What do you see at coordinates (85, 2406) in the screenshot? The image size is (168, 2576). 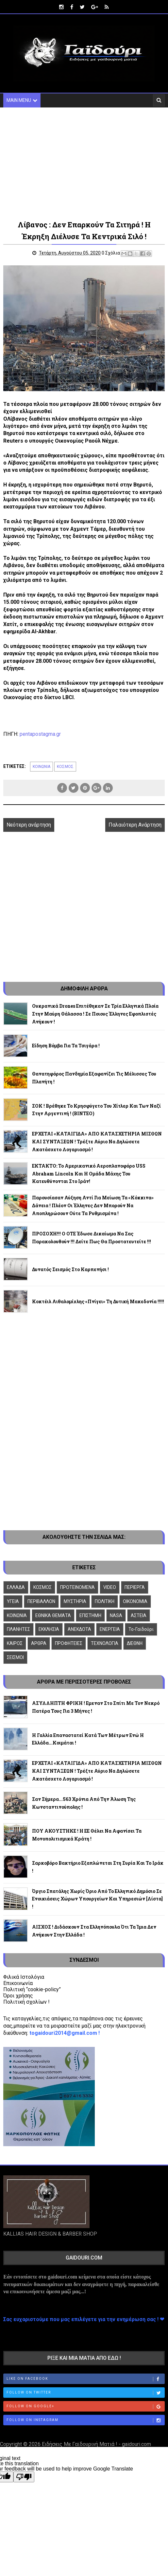 I see `Follow on Google+` at bounding box center [85, 2406].